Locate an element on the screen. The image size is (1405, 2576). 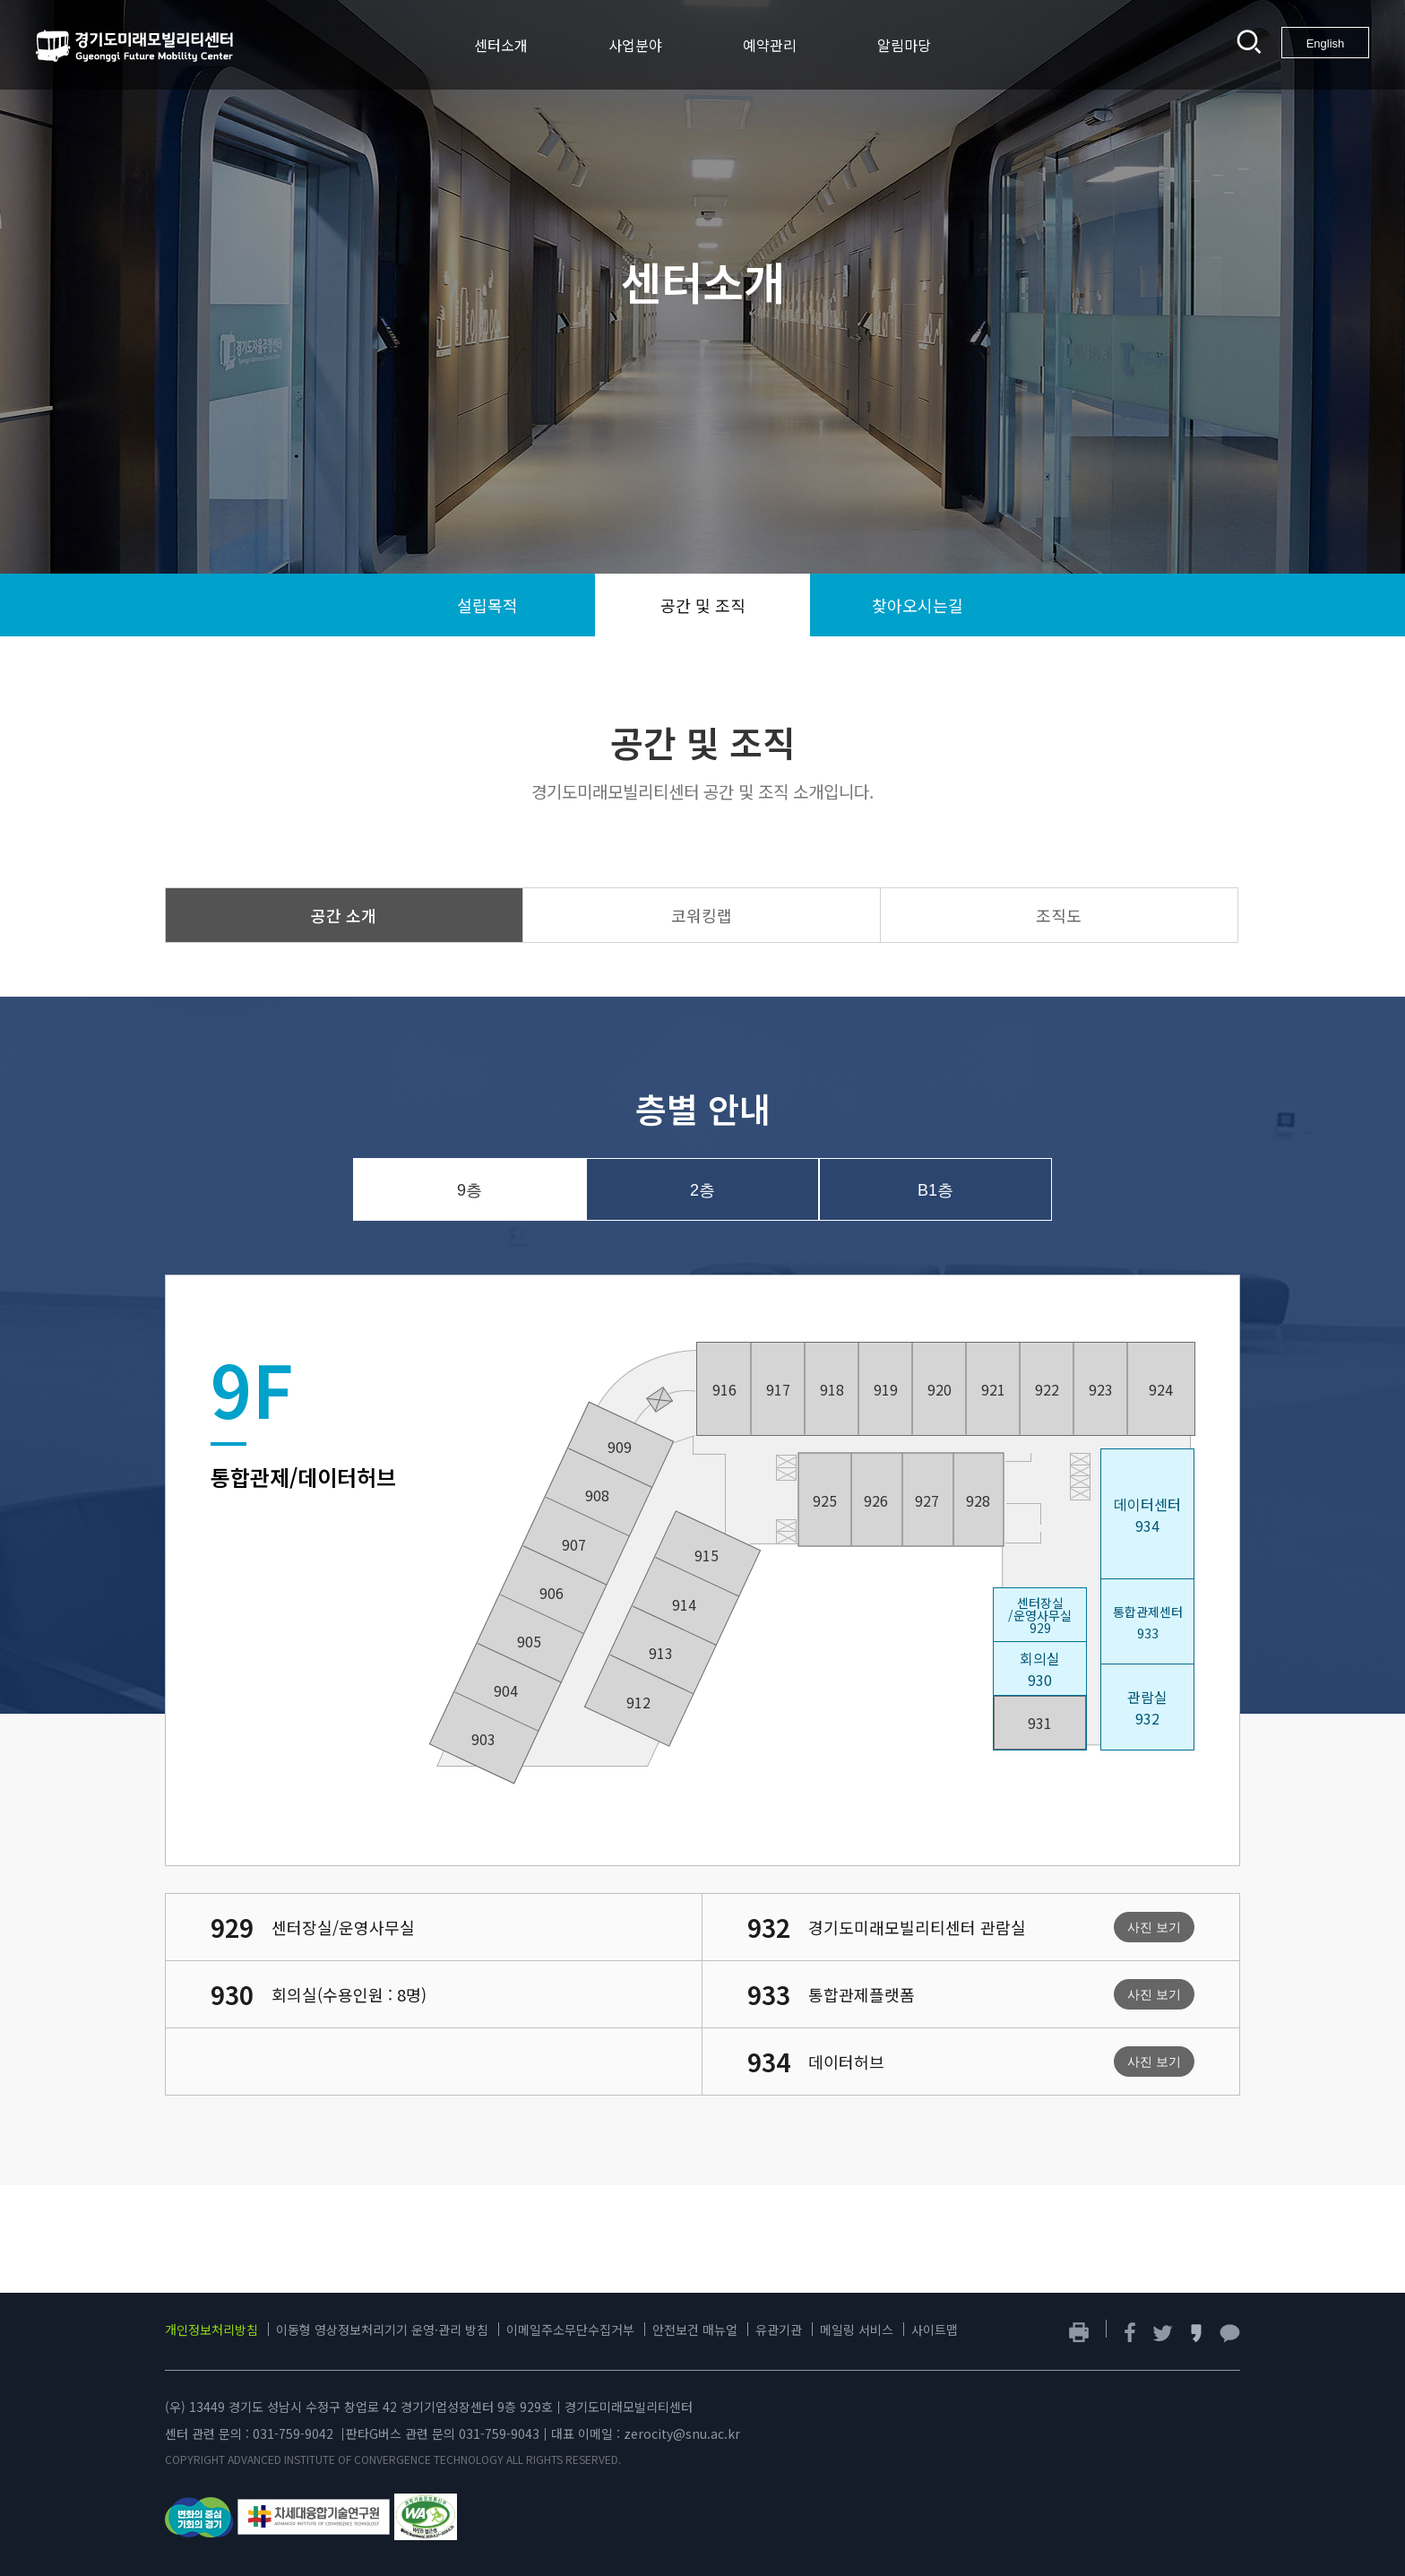
이동형 영상정보처리기기 운영·관리 방침 is located at coordinates (382, 2329).